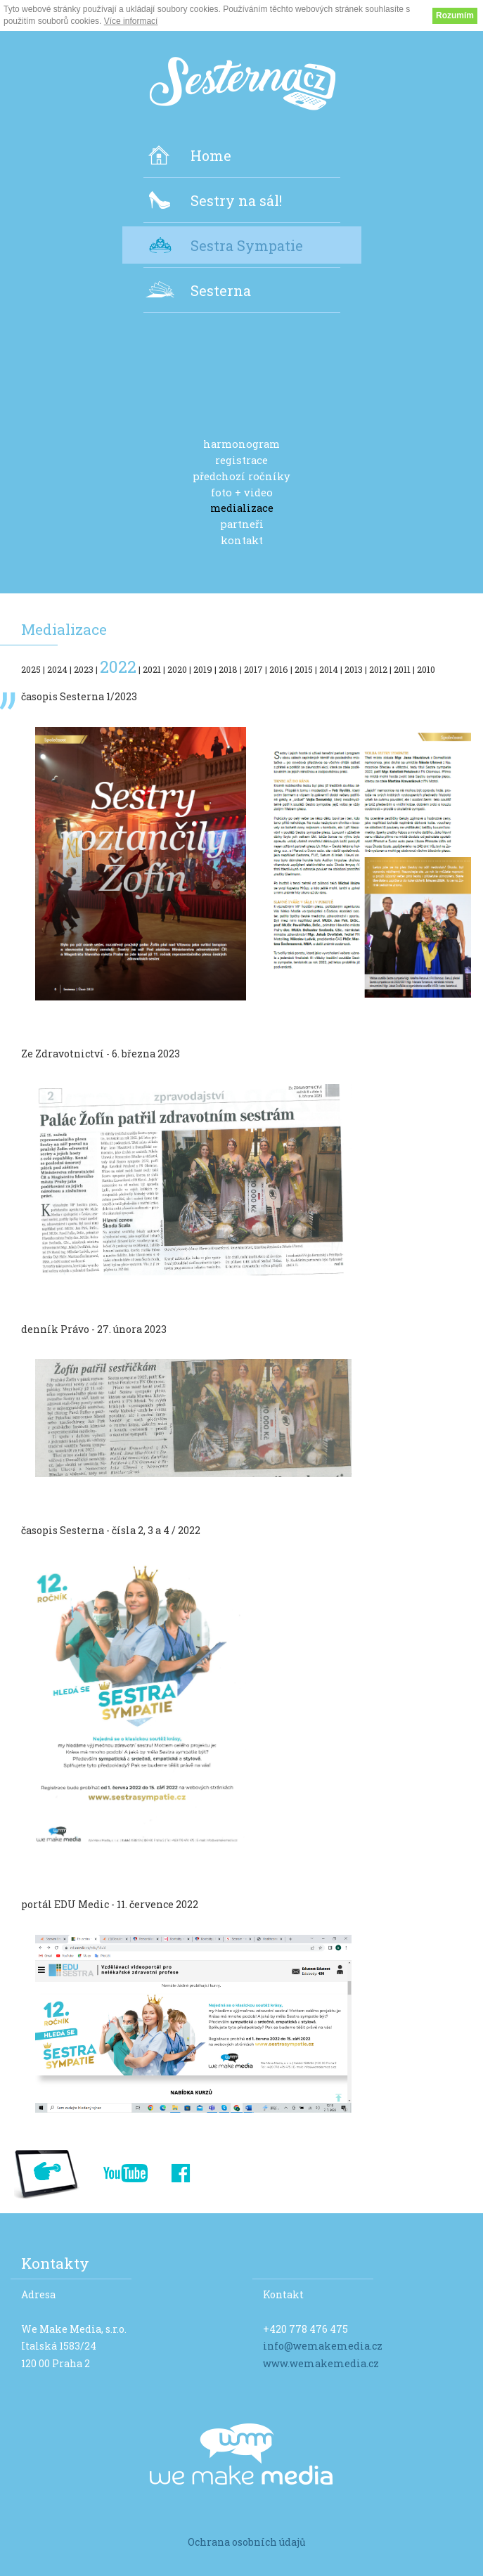  Describe the element at coordinates (118, 666) in the screenshot. I see `2022` at that location.